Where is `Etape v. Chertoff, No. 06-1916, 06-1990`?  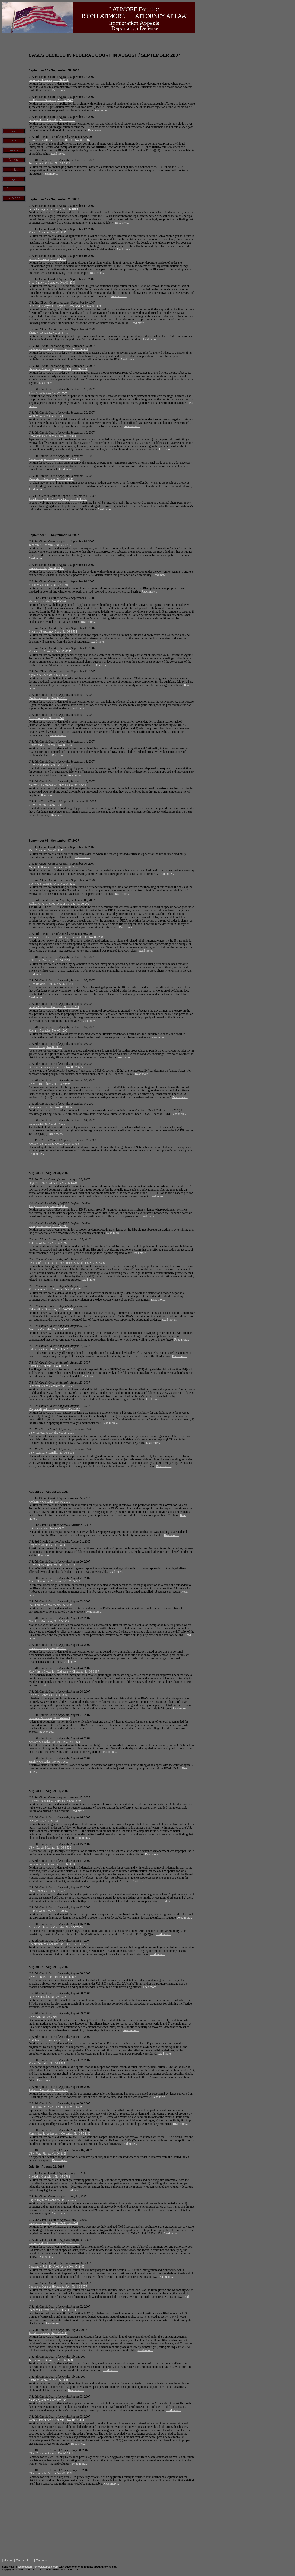 Etape v. Chertoff, No. 06-1916, 06-1990 is located at coordinates (53, 2309).